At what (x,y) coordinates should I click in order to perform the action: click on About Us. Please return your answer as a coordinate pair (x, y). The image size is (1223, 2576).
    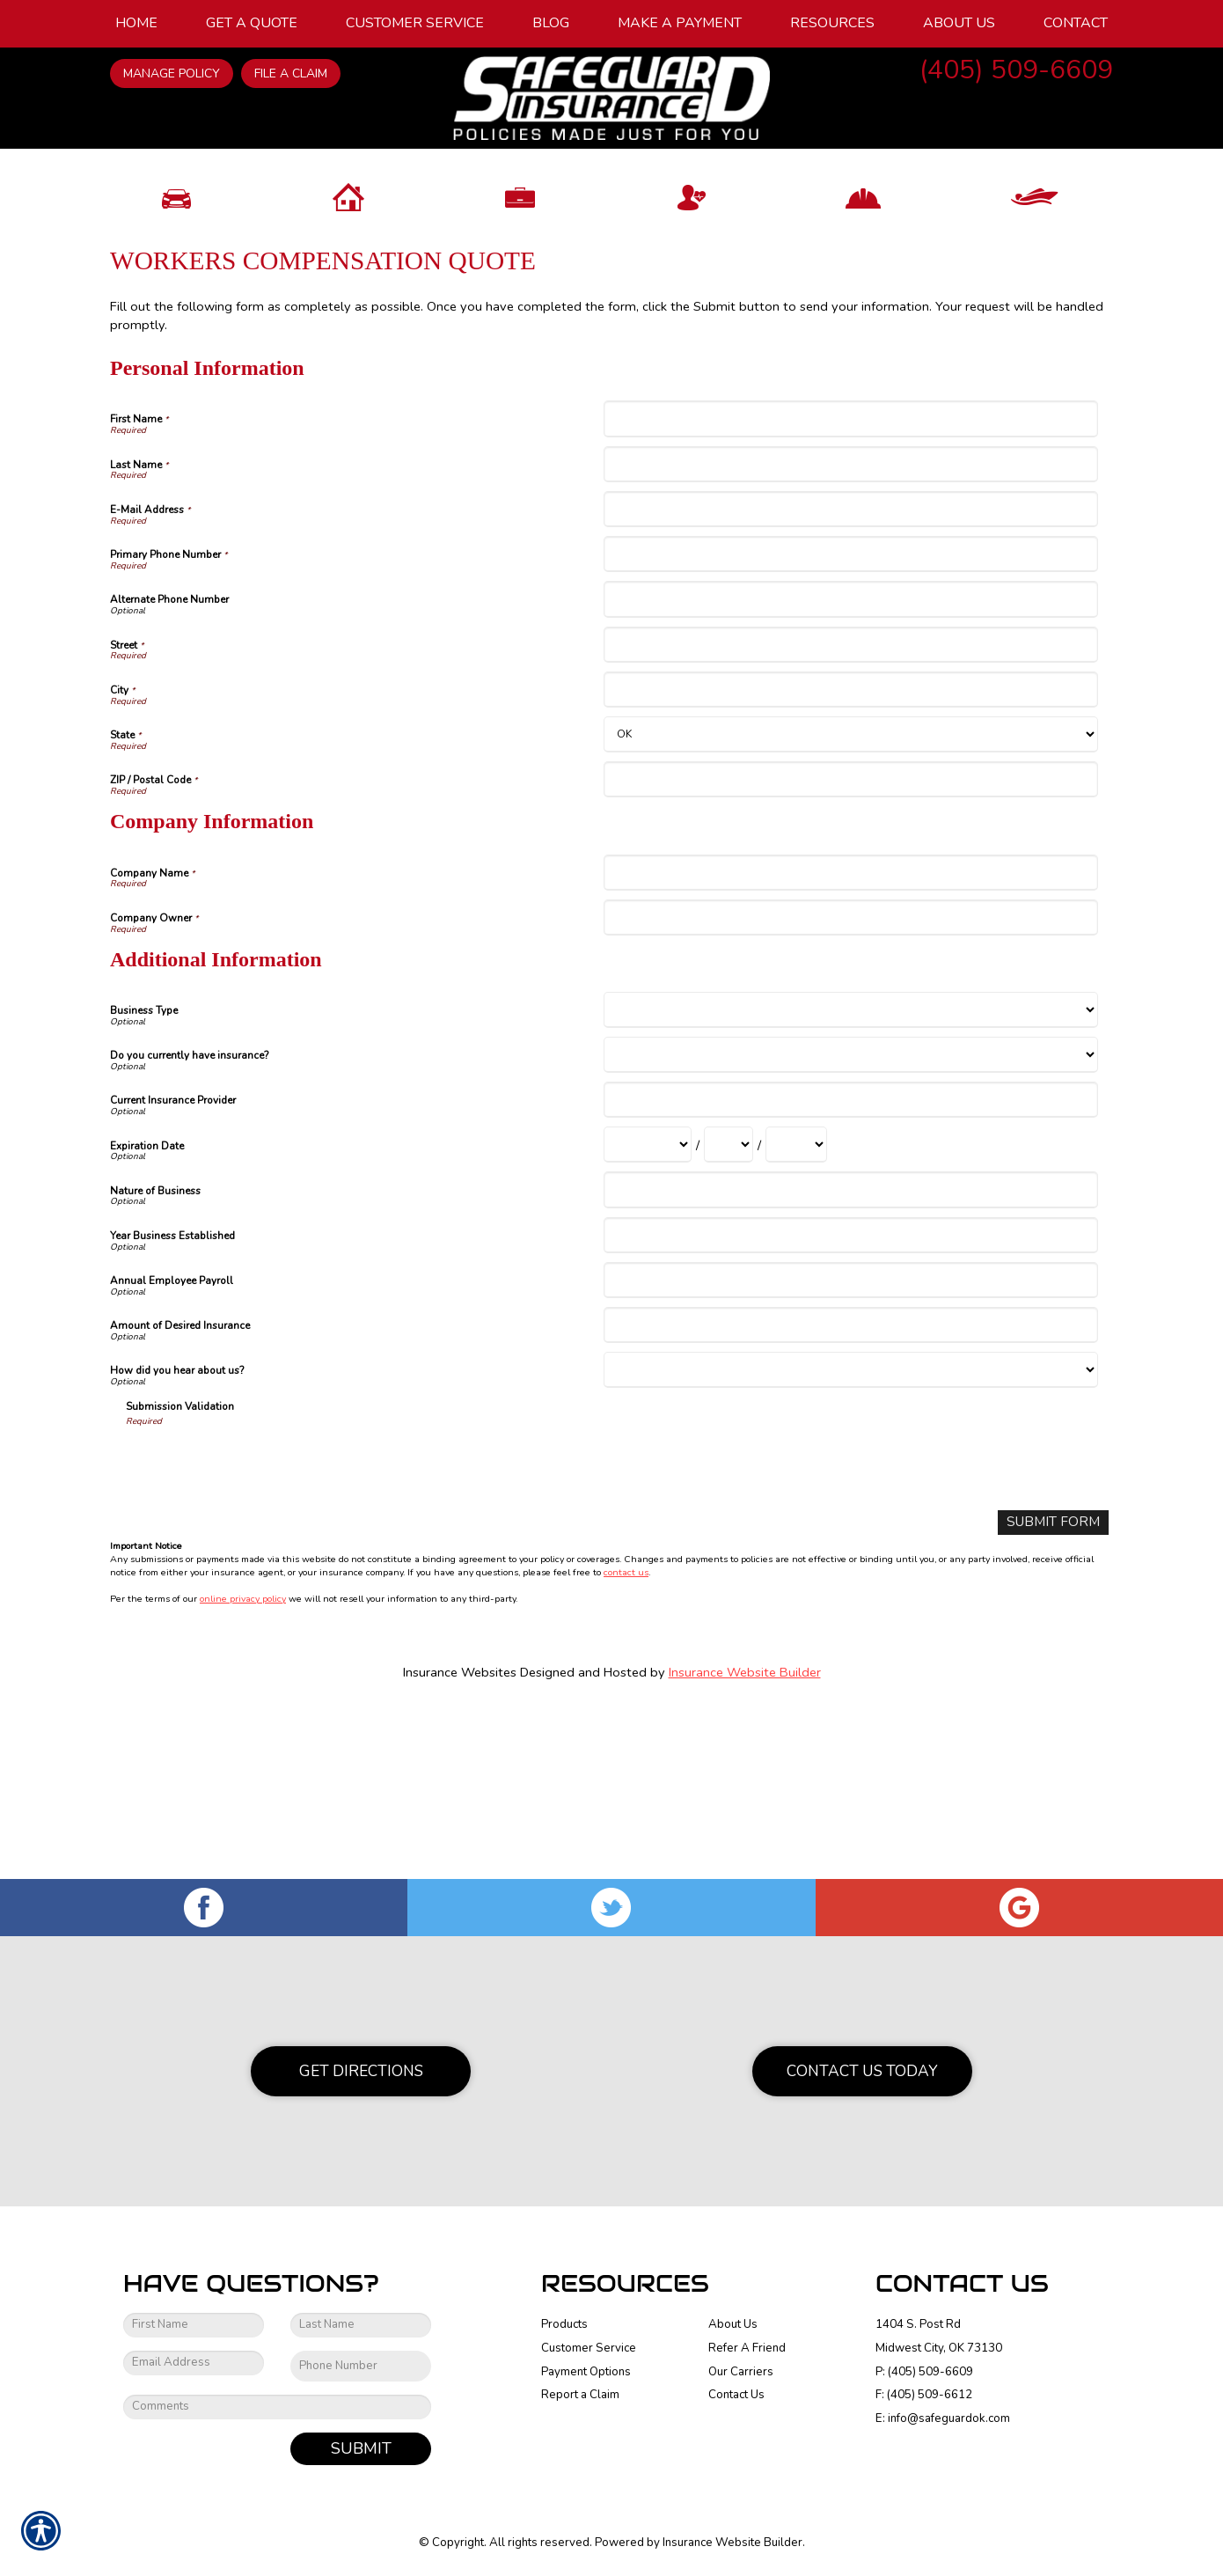
    Looking at the image, I should click on (733, 2324).